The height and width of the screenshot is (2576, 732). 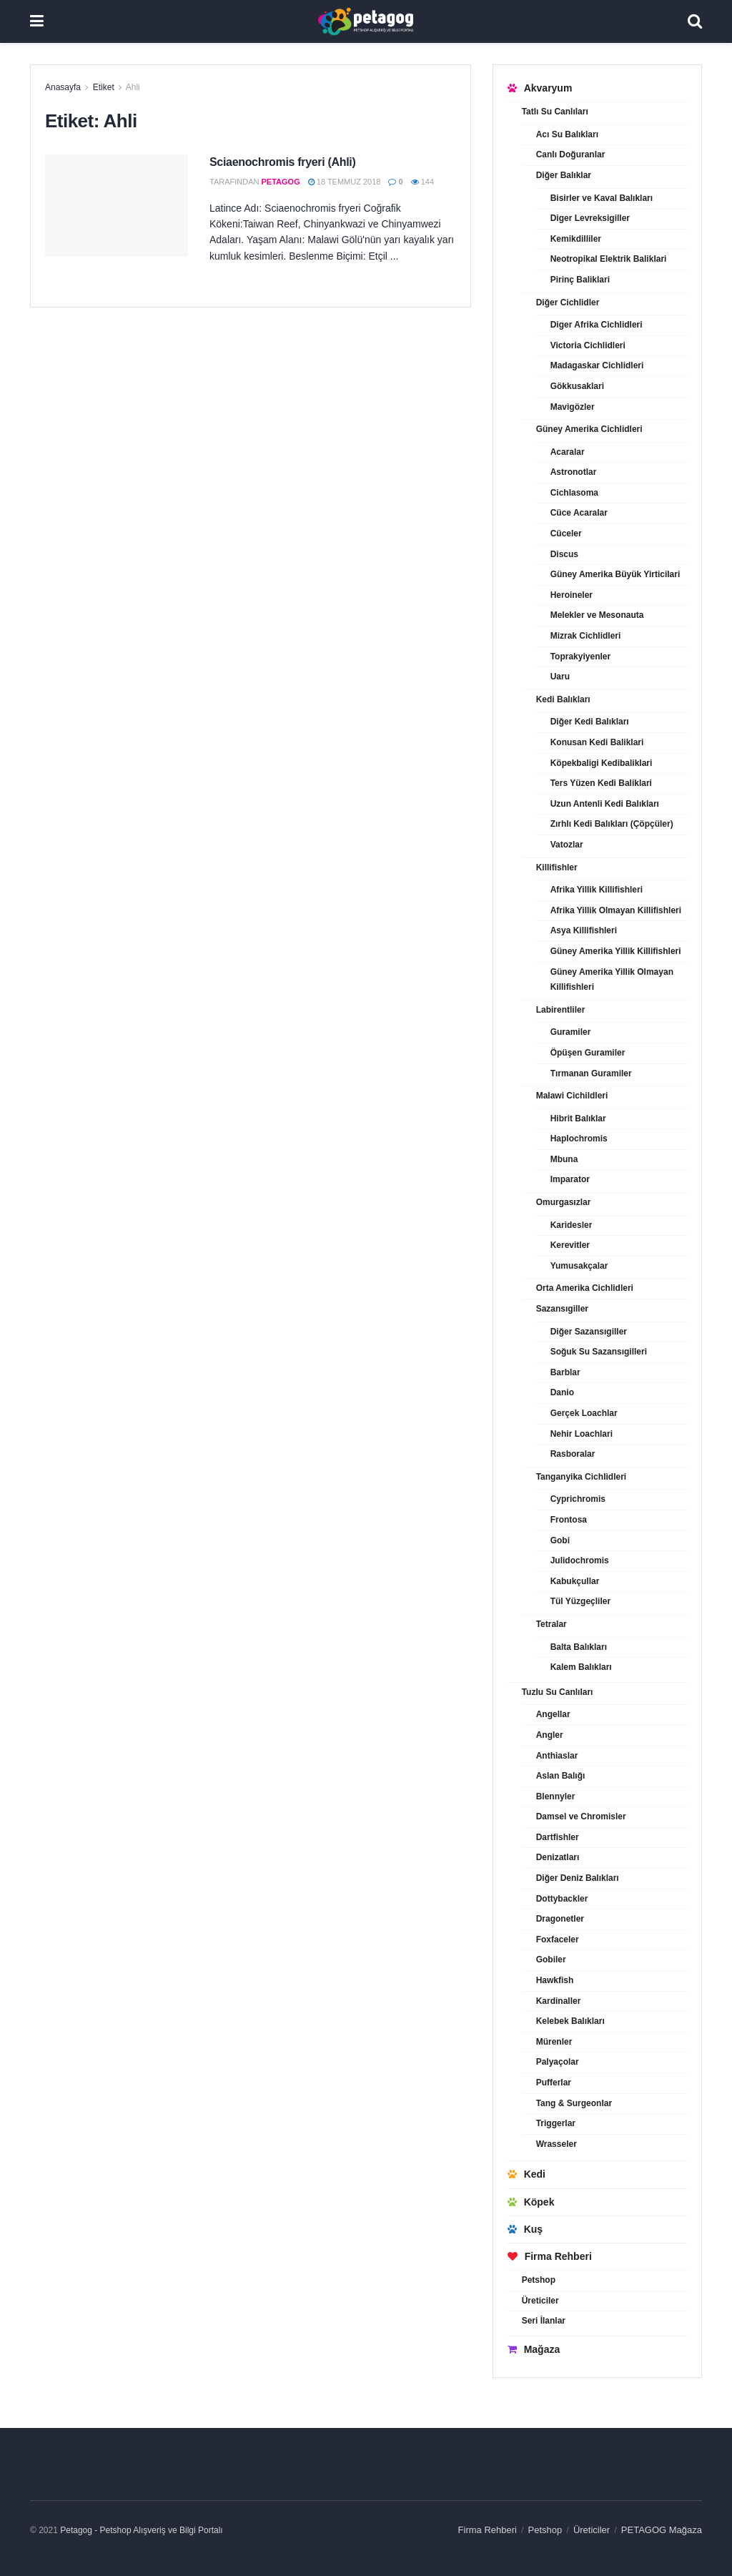 I want to click on Güney Amerika Cichlidleri, so click(x=589, y=429).